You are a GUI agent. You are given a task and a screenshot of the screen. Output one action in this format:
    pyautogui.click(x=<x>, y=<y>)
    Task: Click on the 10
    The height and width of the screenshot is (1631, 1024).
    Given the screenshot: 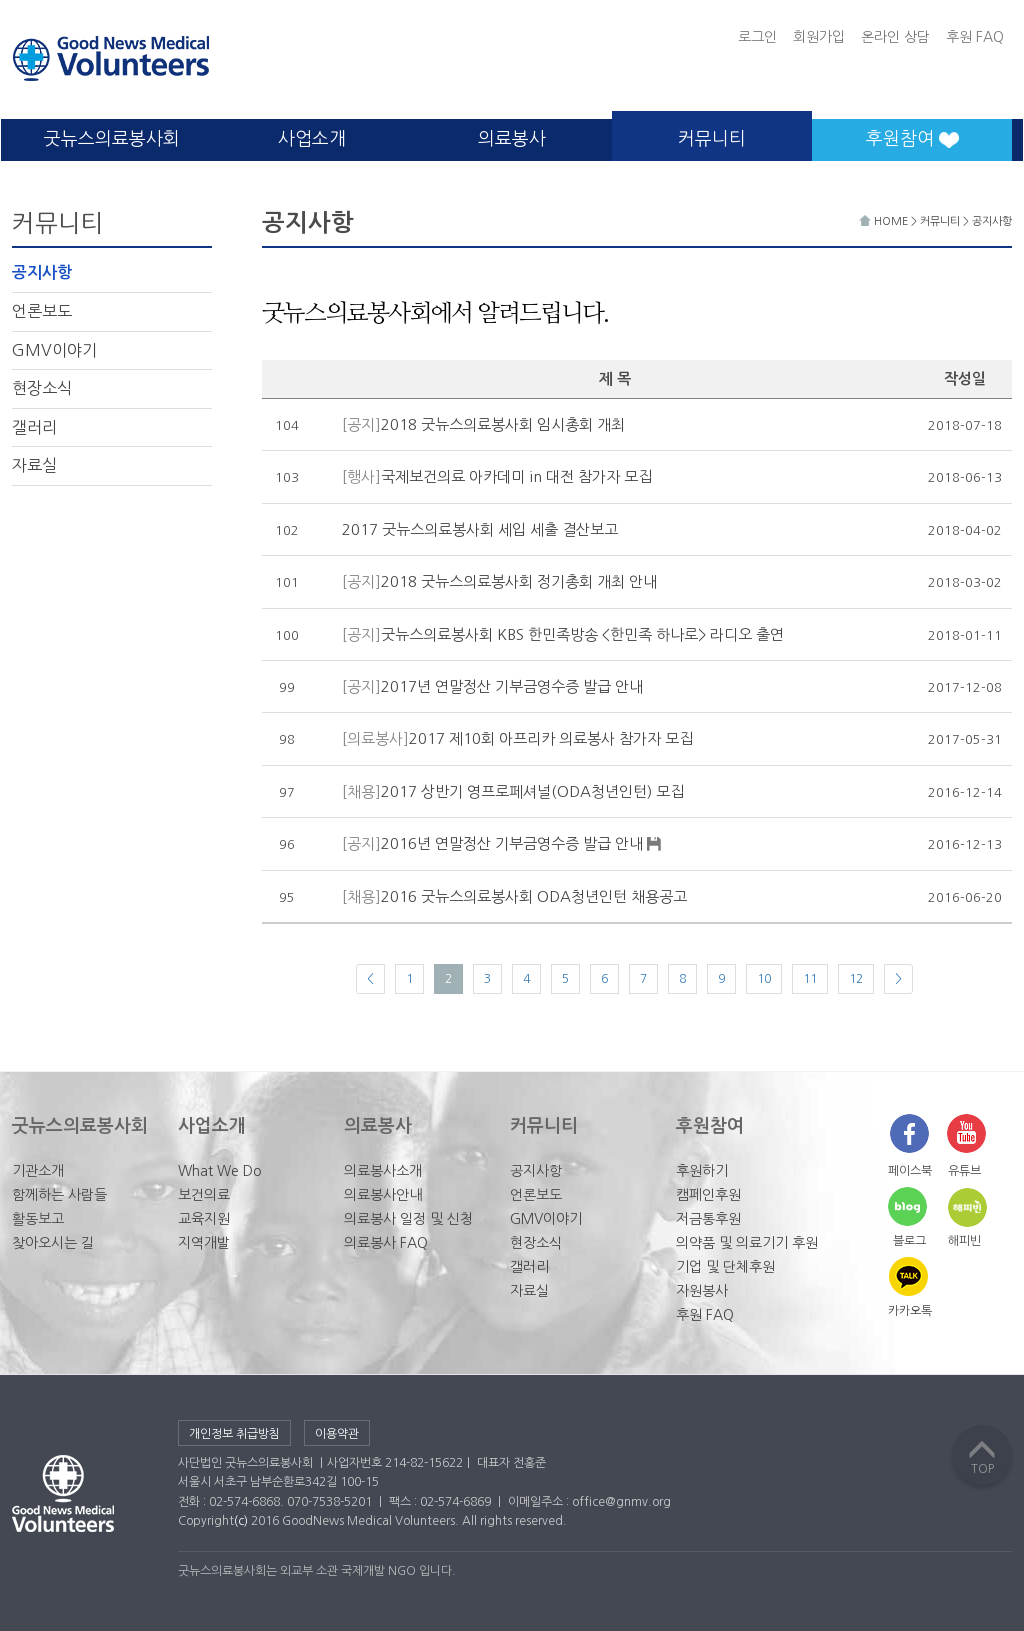 What is the action you would take?
    pyautogui.click(x=764, y=979)
    